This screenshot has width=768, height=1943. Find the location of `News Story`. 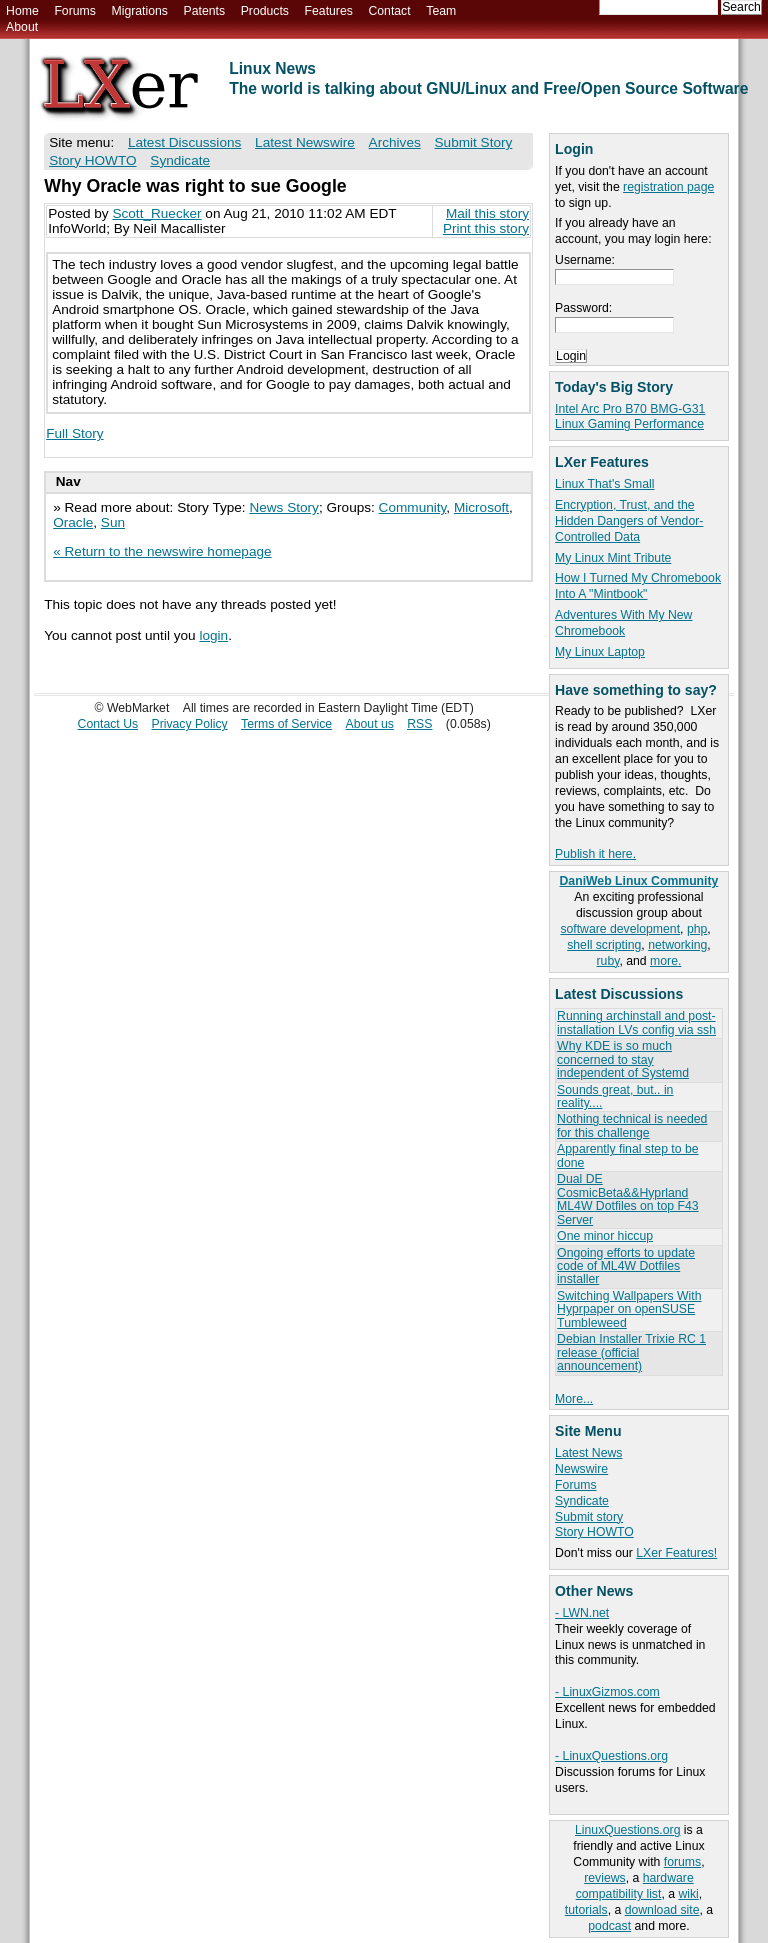

News Story is located at coordinates (284, 507).